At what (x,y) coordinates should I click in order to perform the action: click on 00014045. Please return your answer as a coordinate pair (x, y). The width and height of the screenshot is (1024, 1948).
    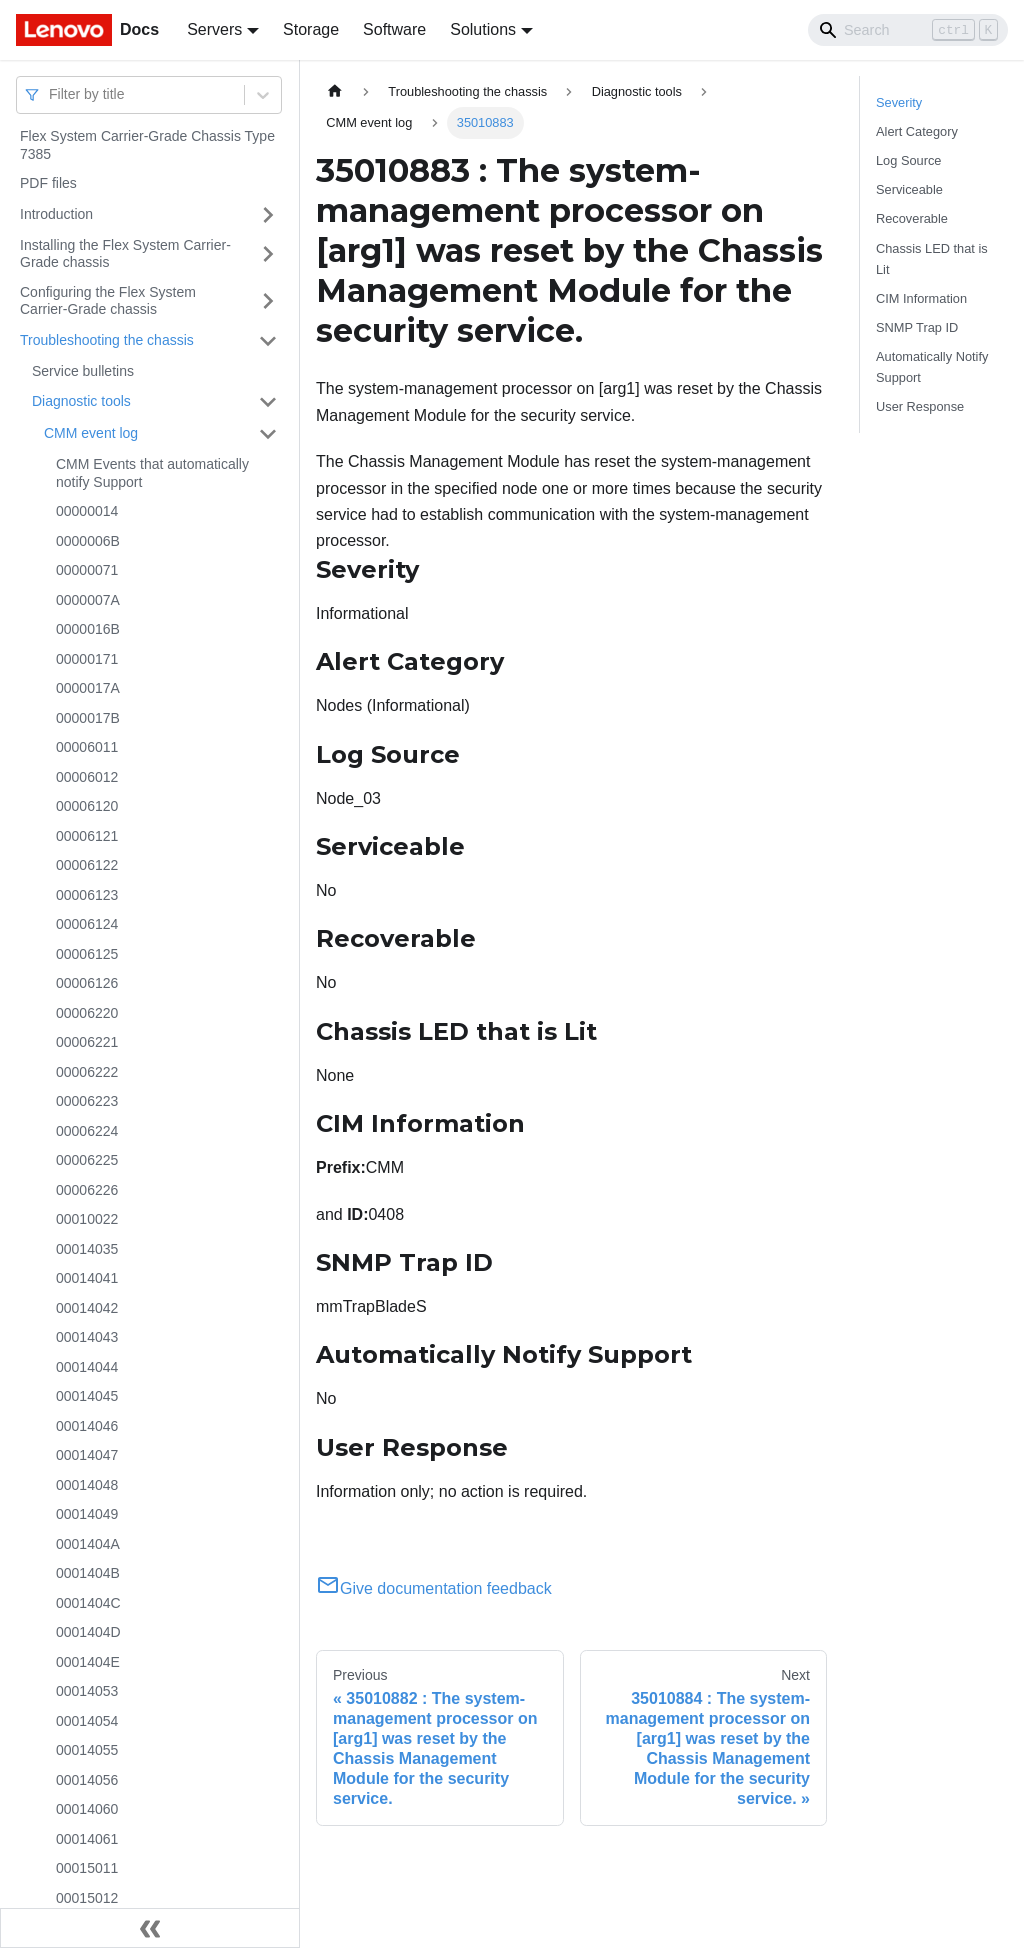
    Looking at the image, I should click on (87, 1396).